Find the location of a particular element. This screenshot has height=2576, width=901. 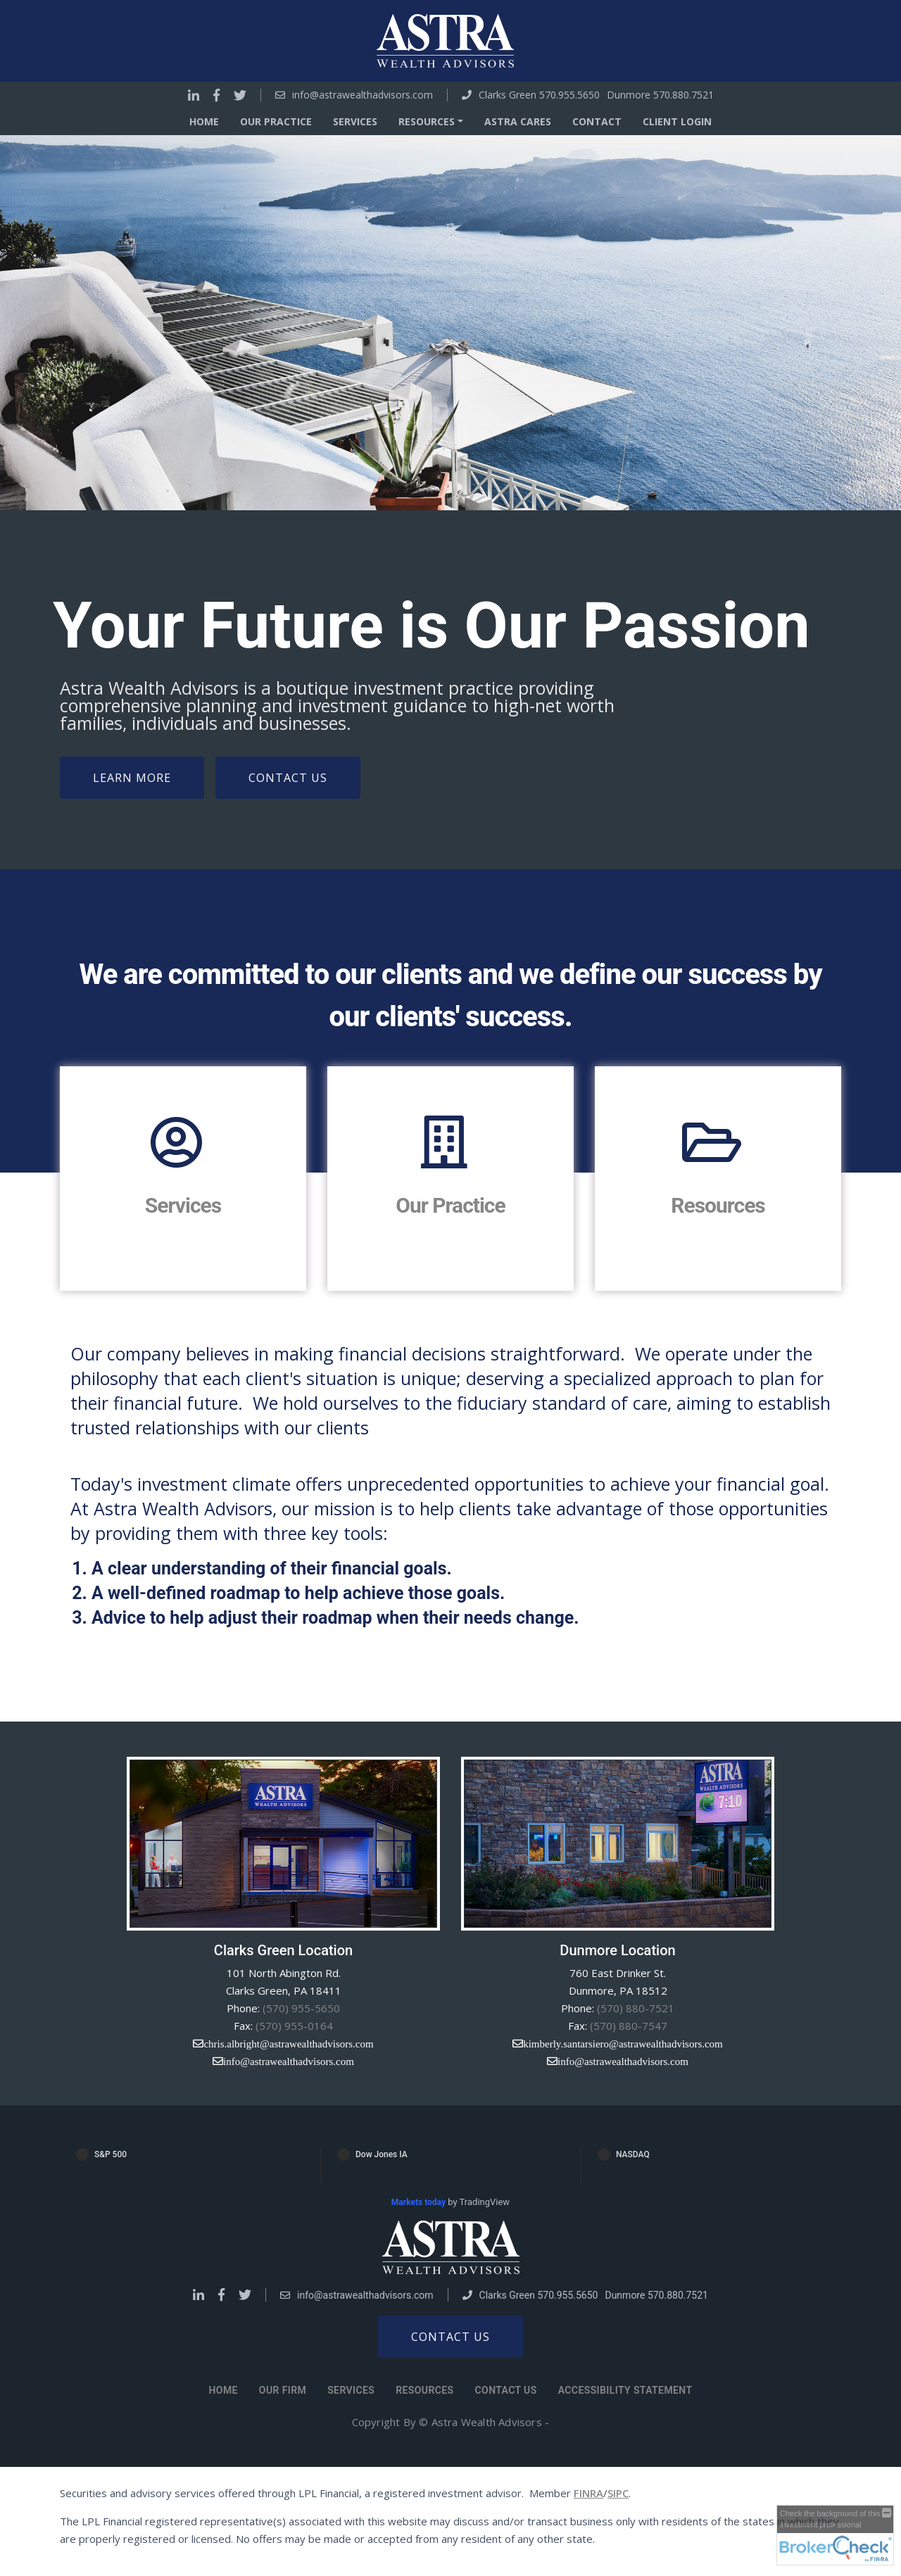

(570) 955-5650 is located at coordinates (301, 2008).